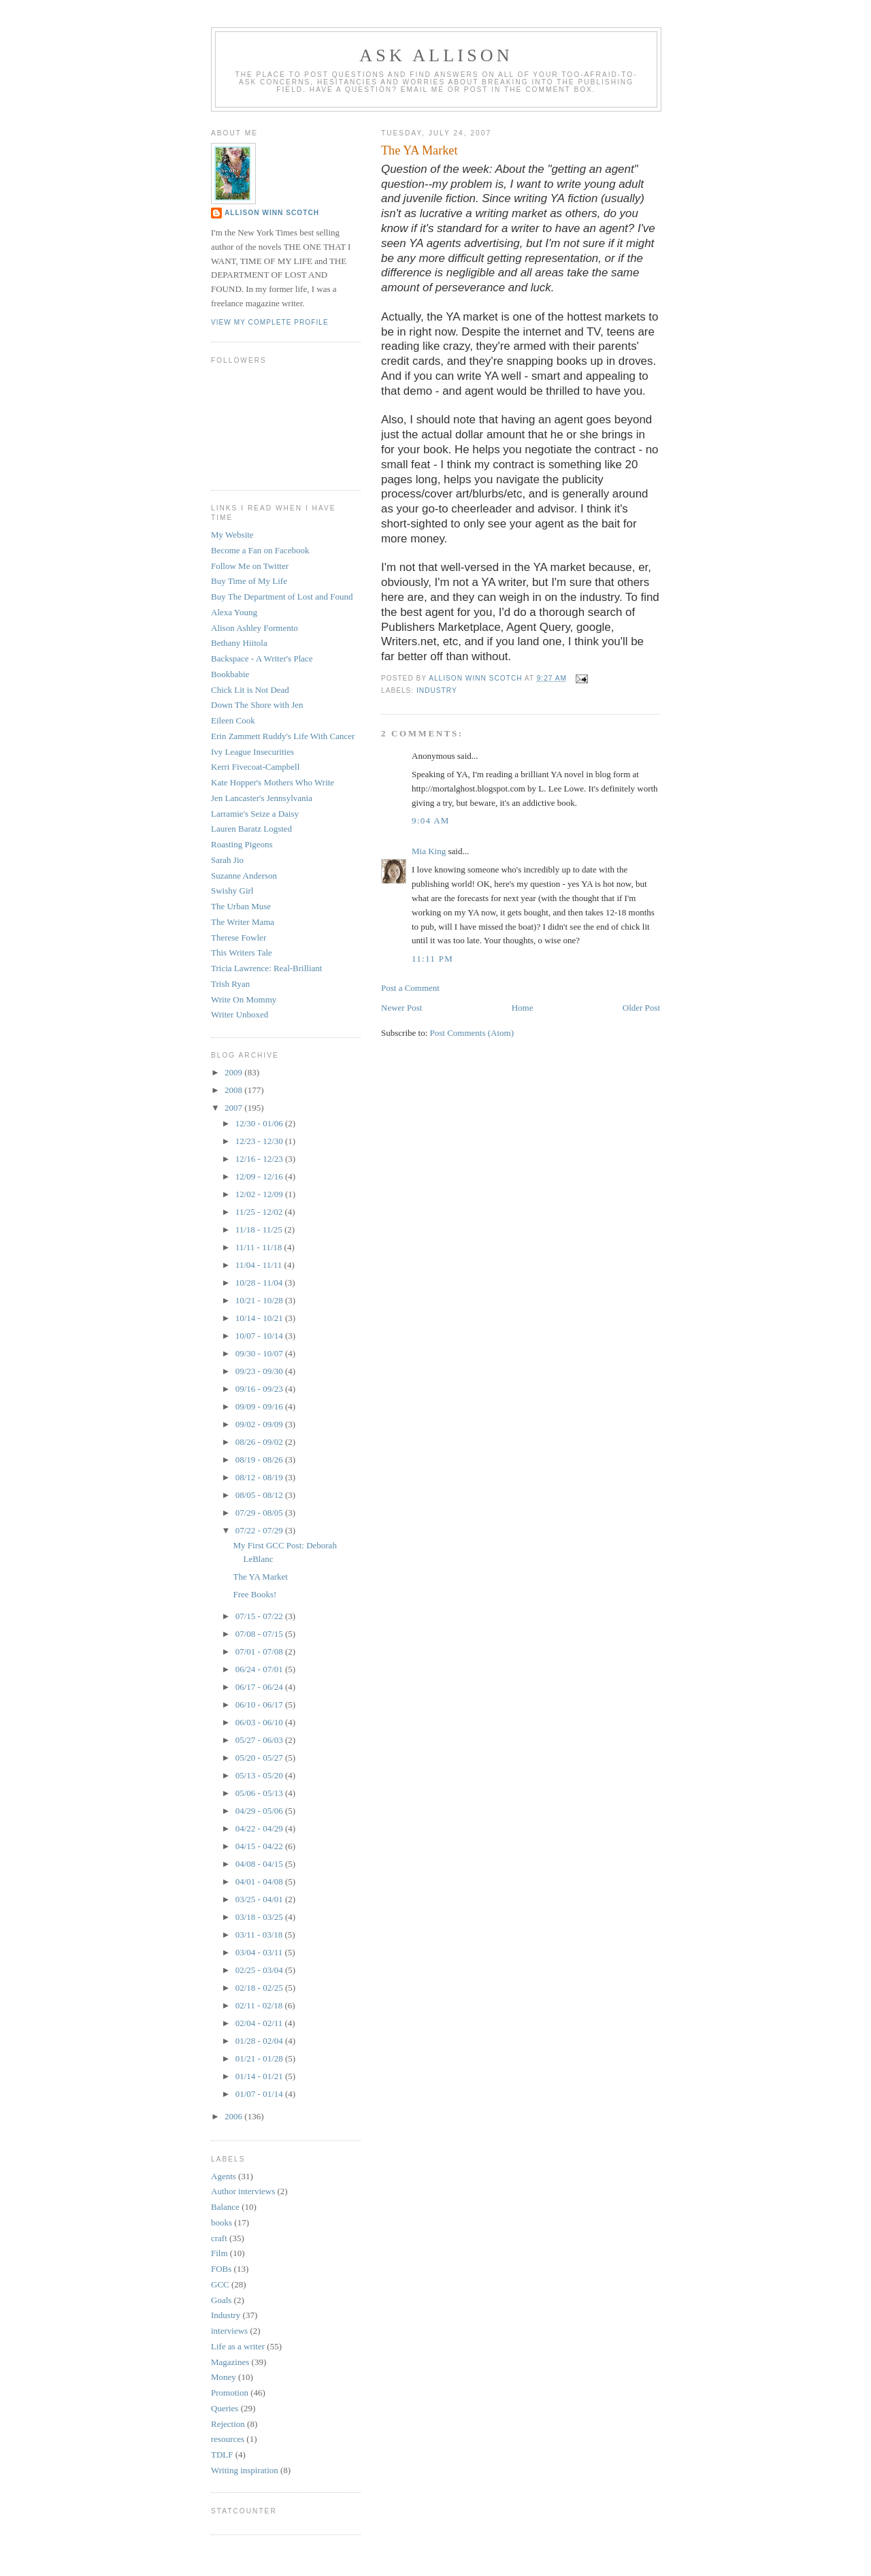 Image resolution: width=871 pixels, height=2576 pixels. I want to click on interviews, so click(229, 2331).